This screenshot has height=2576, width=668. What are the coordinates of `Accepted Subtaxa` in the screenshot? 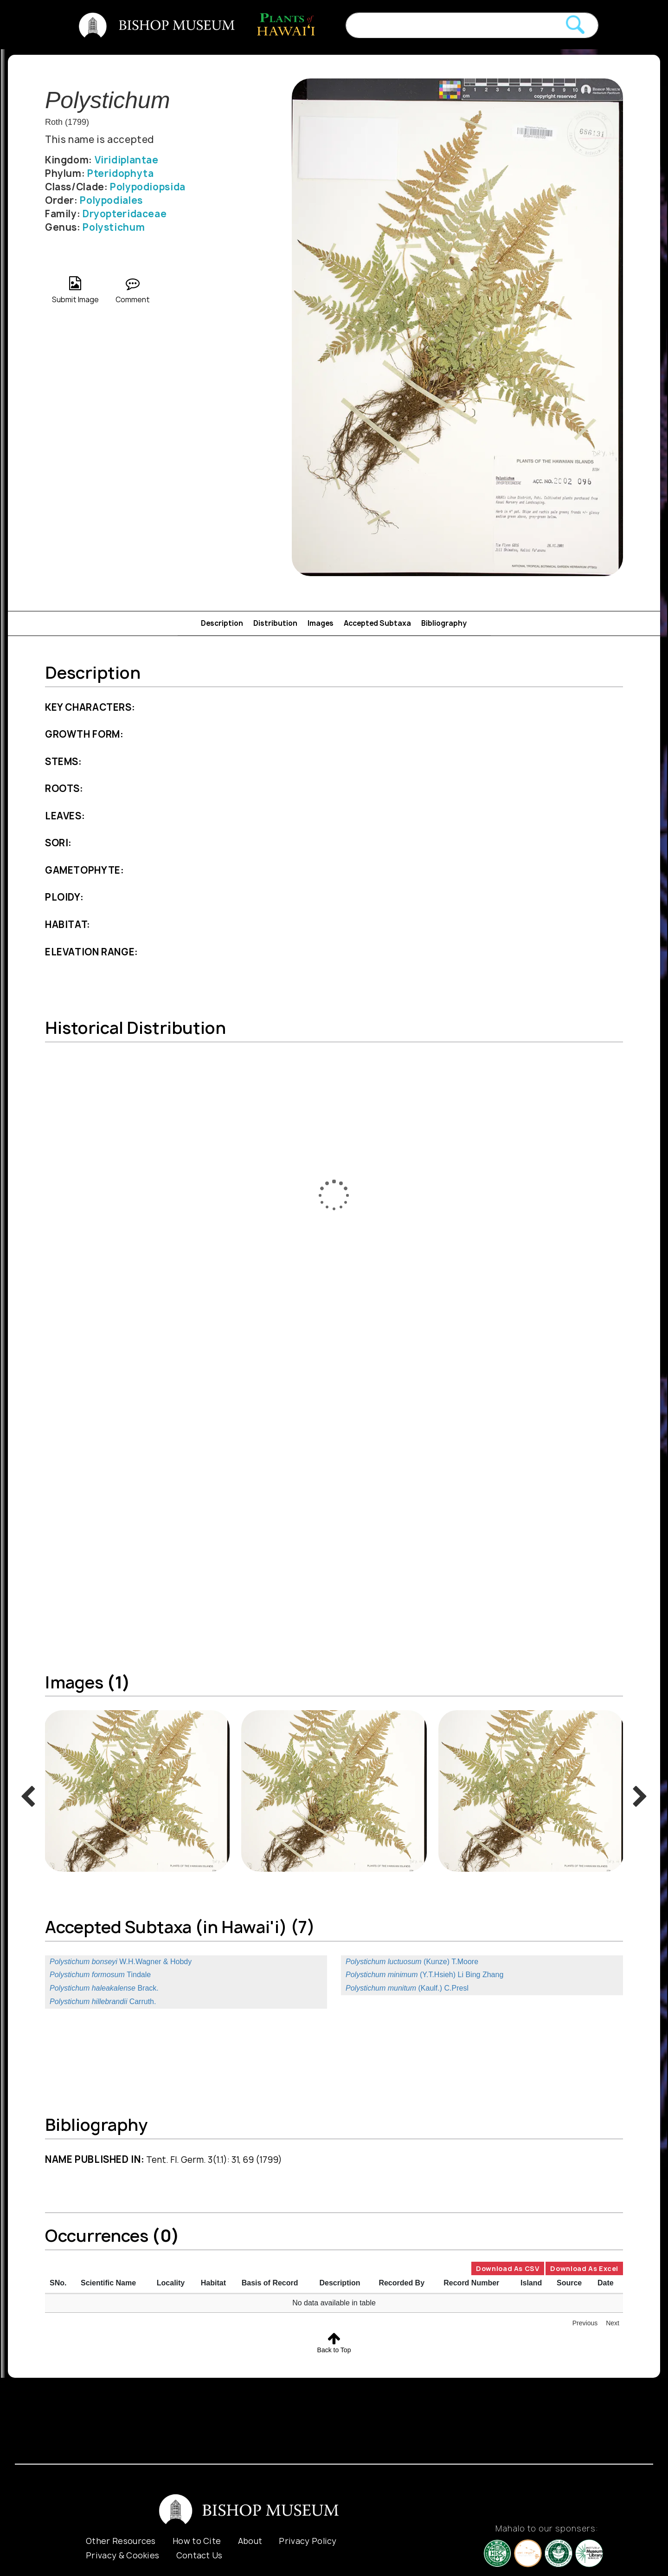 It's located at (377, 623).